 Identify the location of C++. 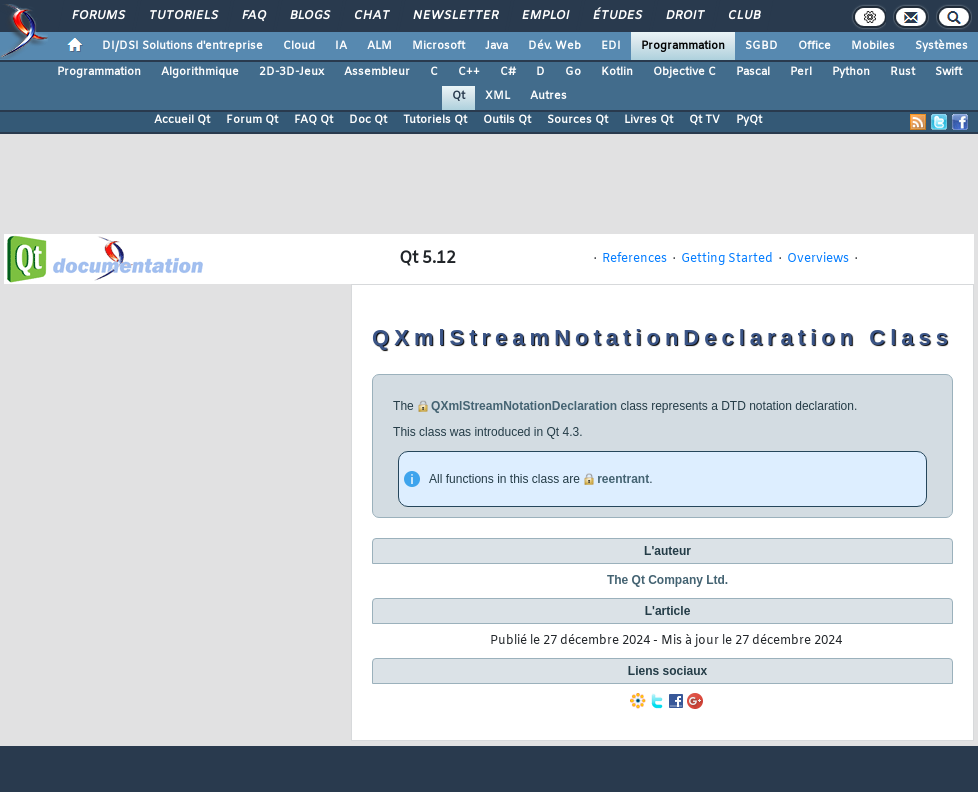
(469, 72).